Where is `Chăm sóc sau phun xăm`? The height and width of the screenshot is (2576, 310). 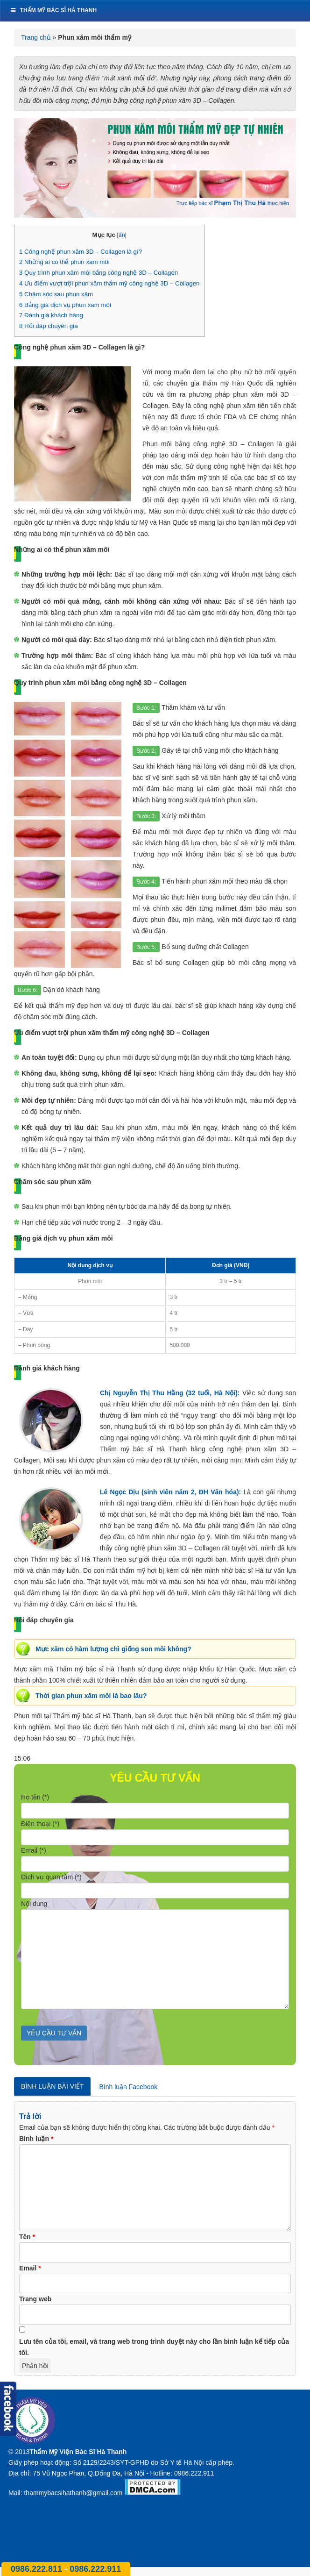 Chăm sóc sau phun xăm is located at coordinates (56, 294).